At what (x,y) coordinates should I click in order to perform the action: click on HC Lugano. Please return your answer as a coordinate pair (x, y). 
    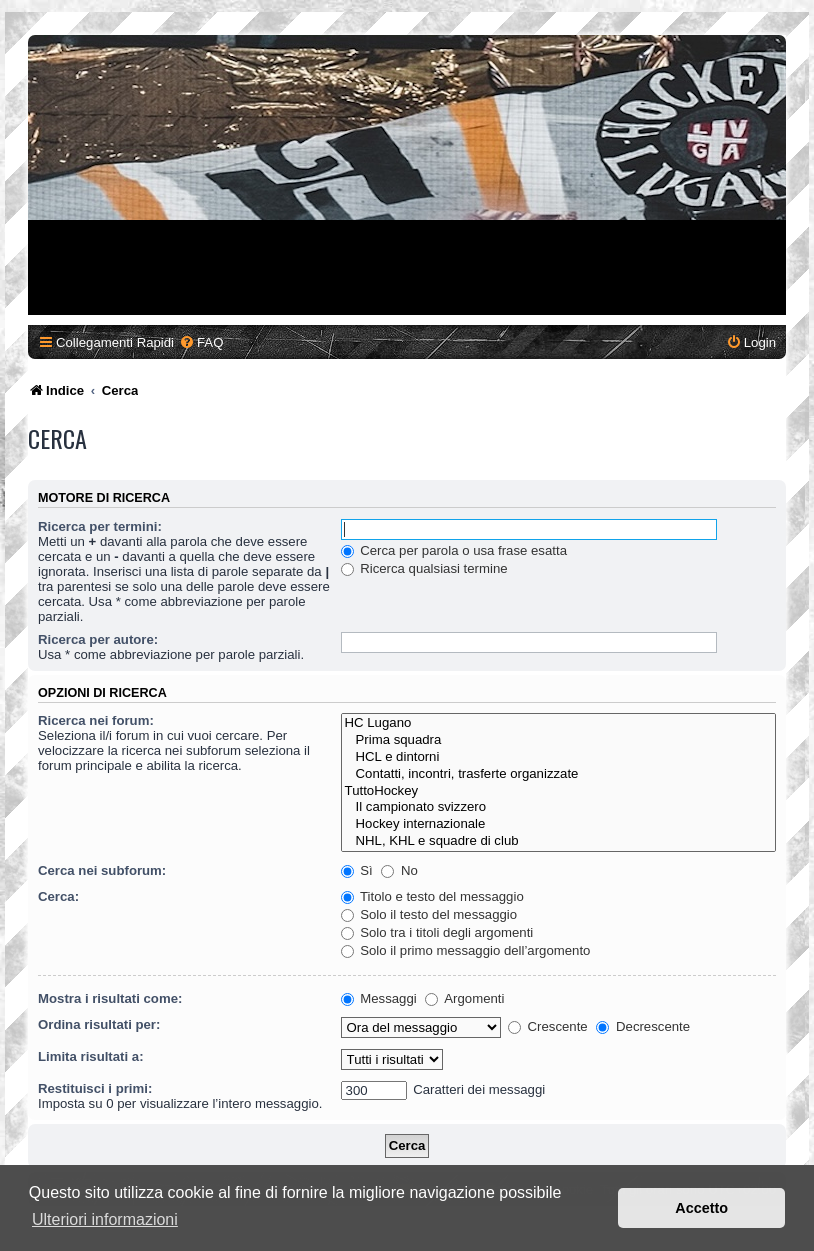
    Looking at the image, I should click on (558, 723).